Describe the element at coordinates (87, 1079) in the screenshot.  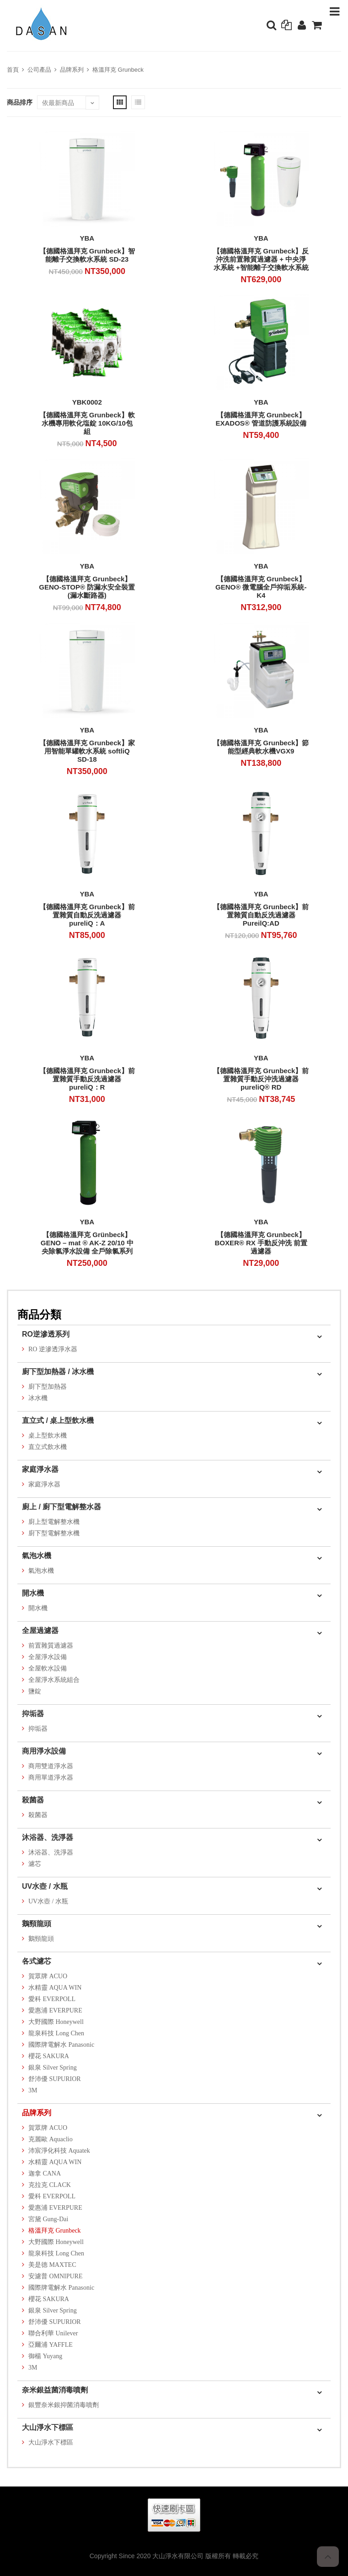
I see `【德國格溫拜克 Grunbeck】前置雜質手動反洗過濾器 pureliQ：R` at that location.